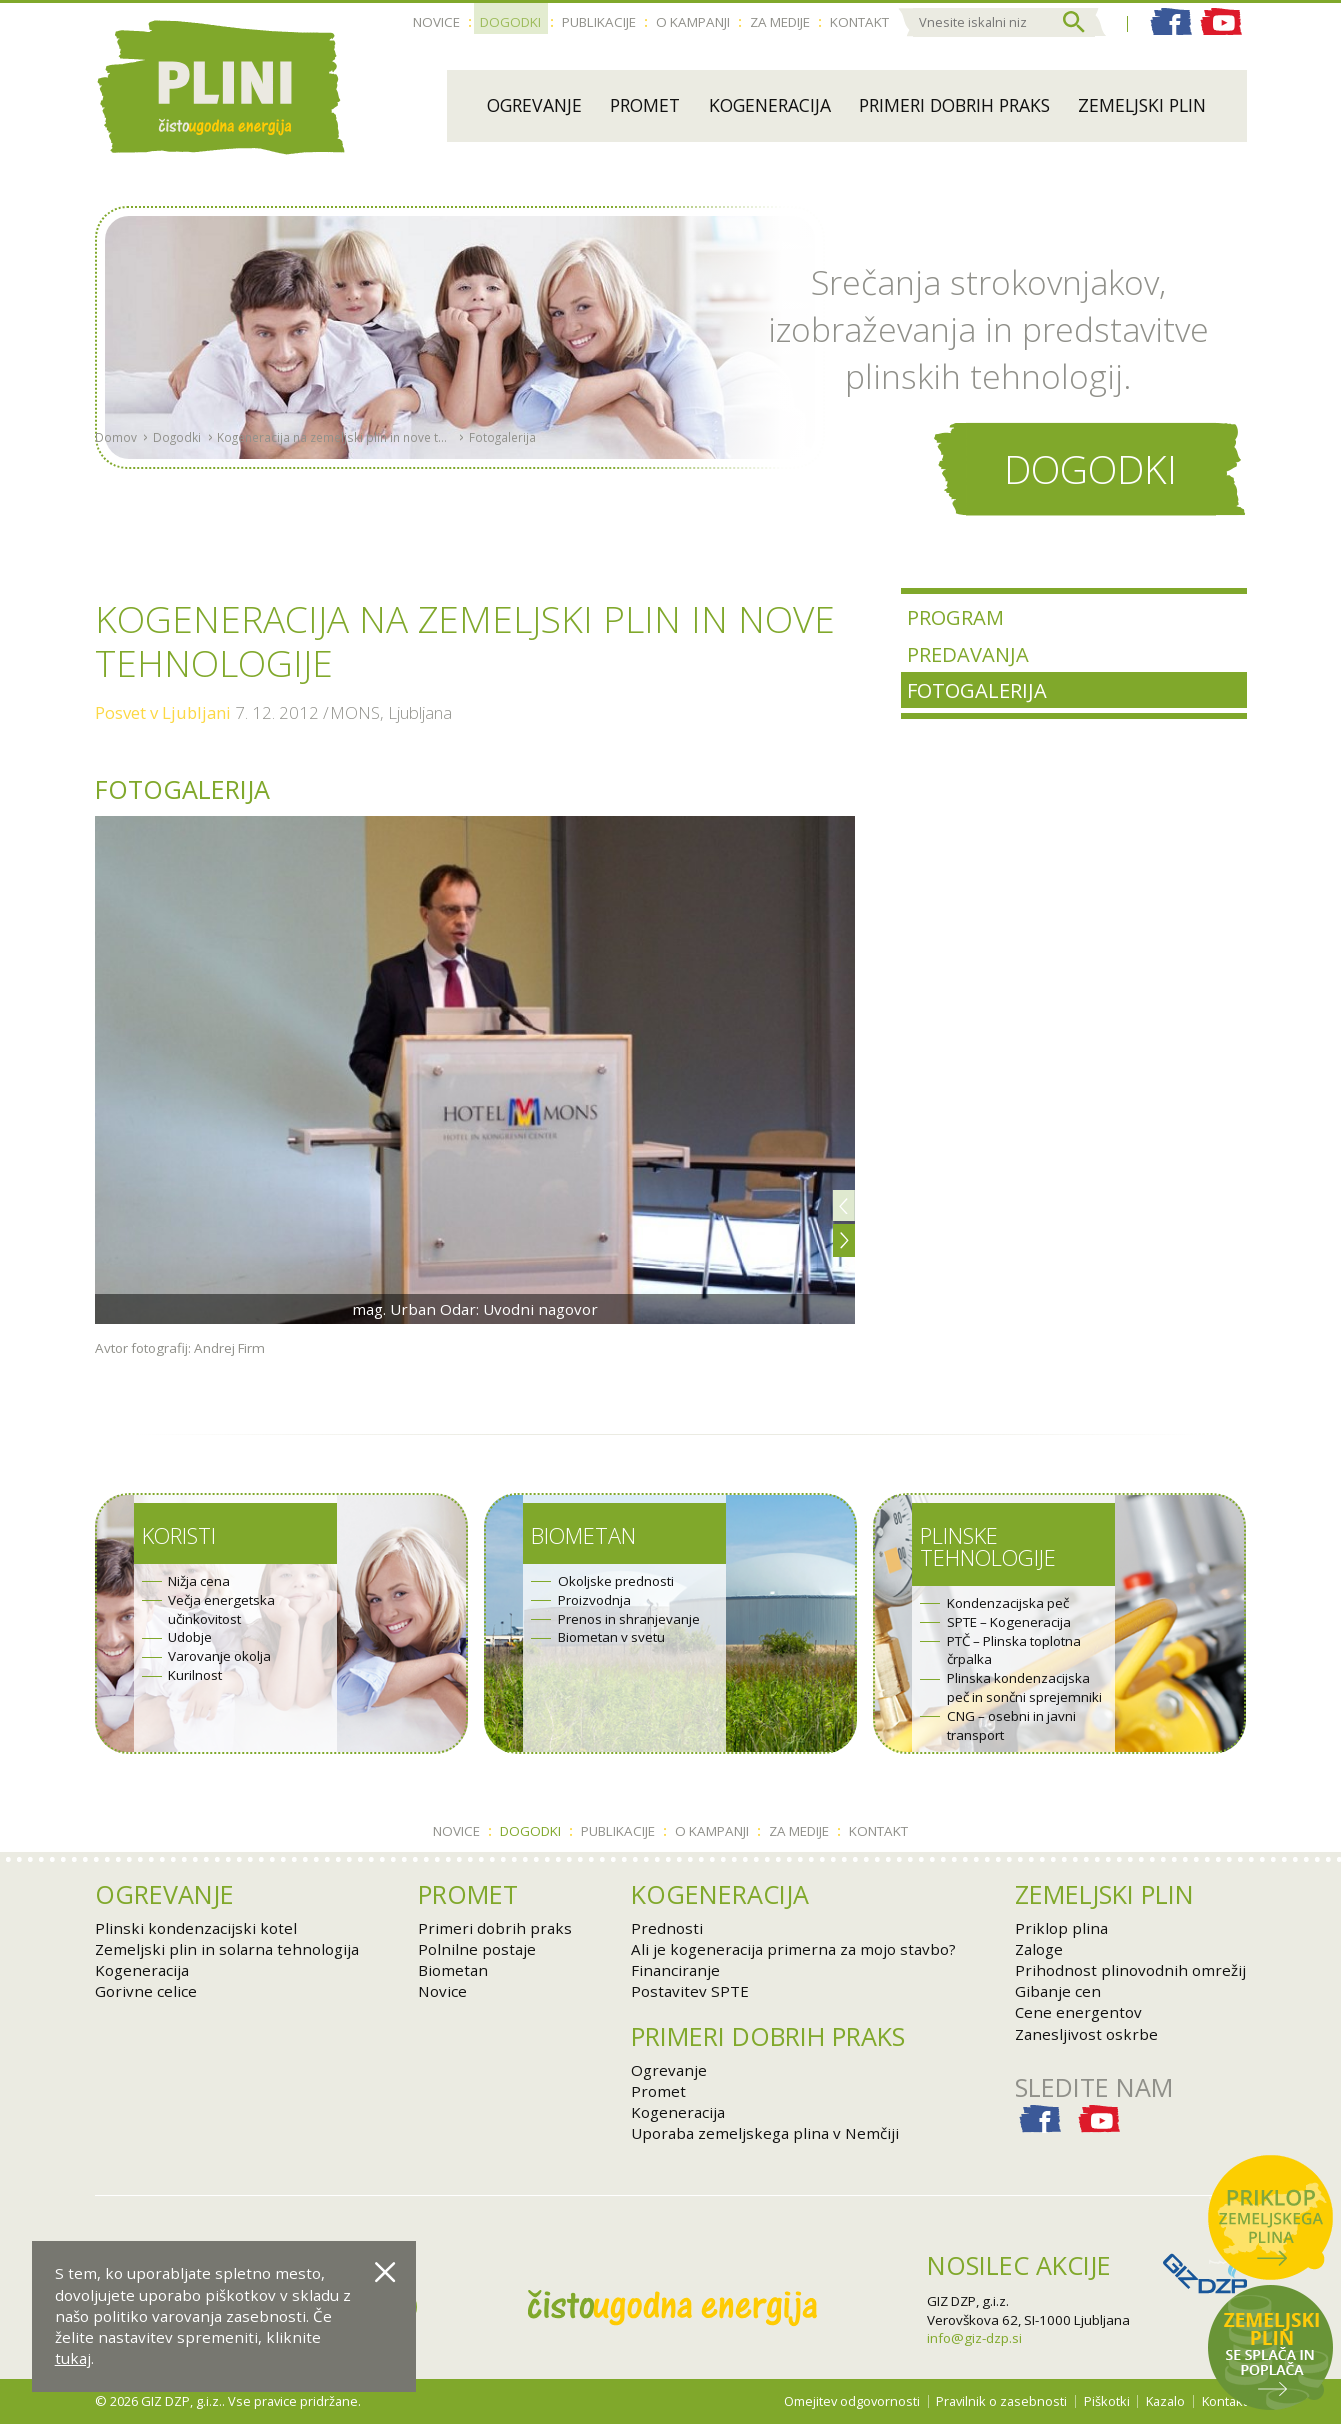  I want to click on CNG – osebni in javni transport, so click(1011, 1725).